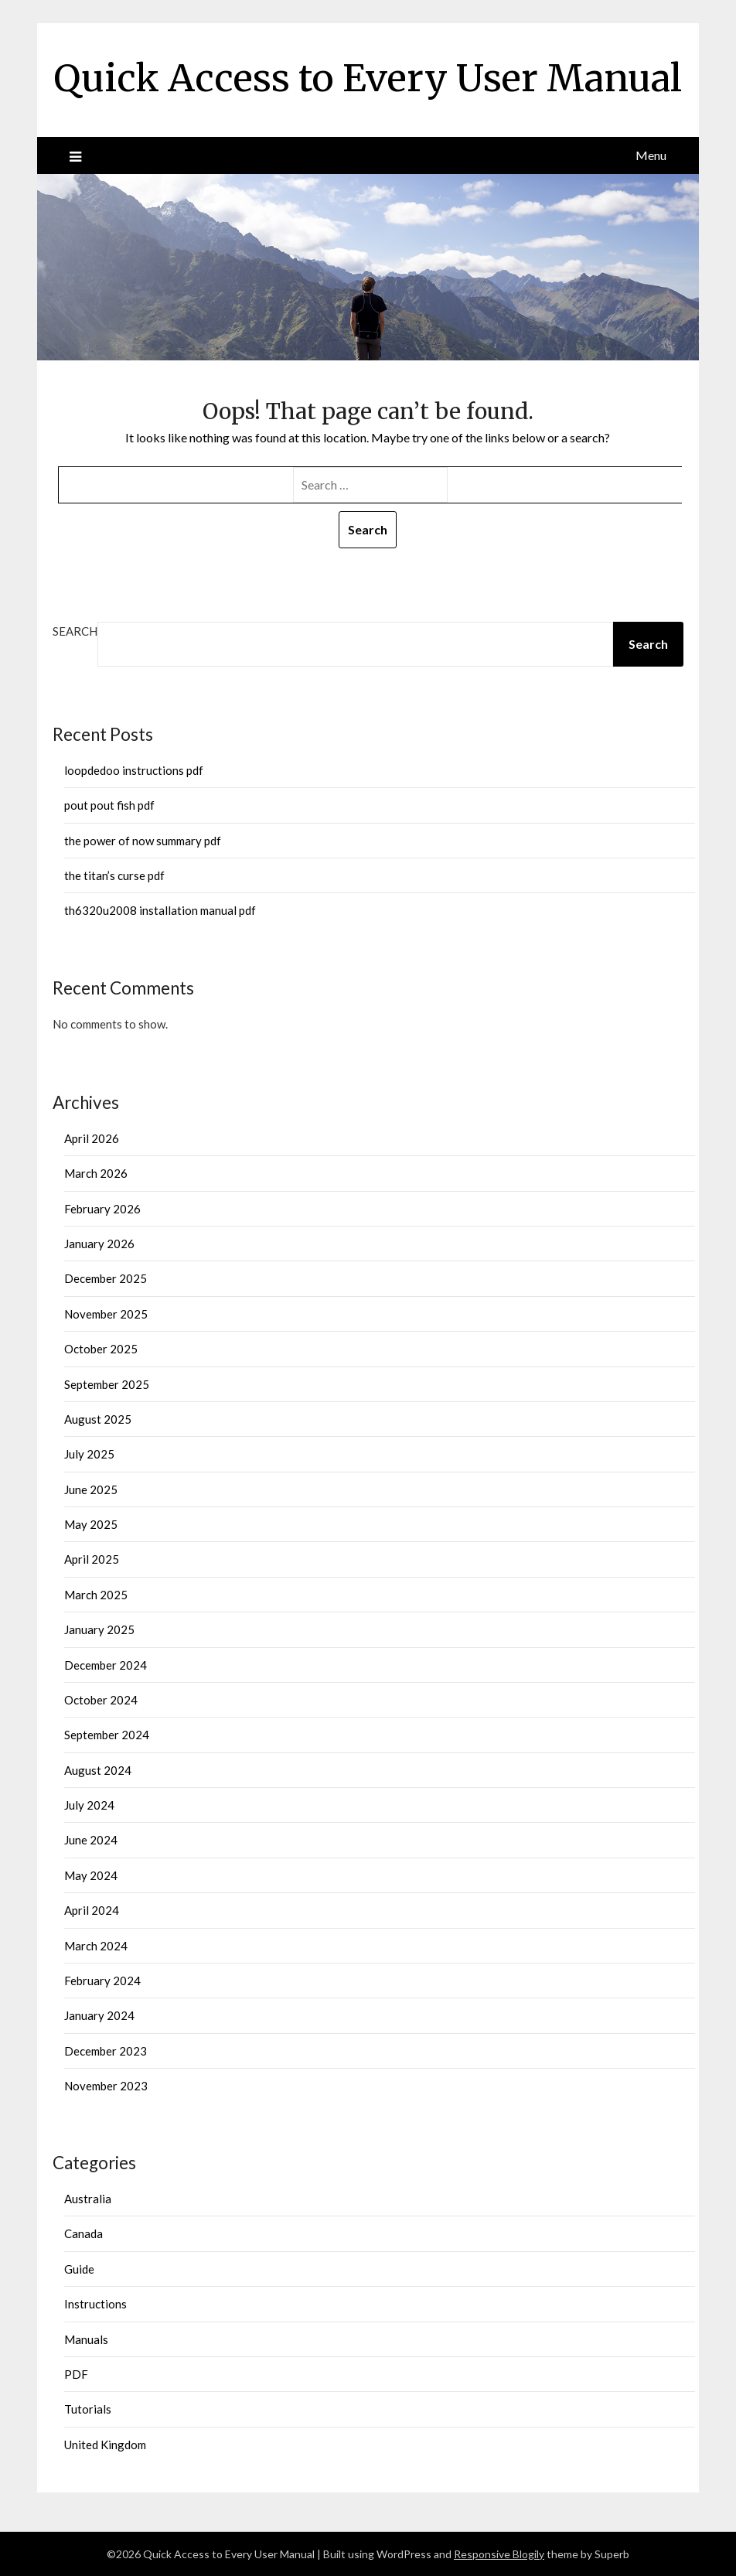  What do you see at coordinates (101, 1349) in the screenshot?
I see `October 2025` at bounding box center [101, 1349].